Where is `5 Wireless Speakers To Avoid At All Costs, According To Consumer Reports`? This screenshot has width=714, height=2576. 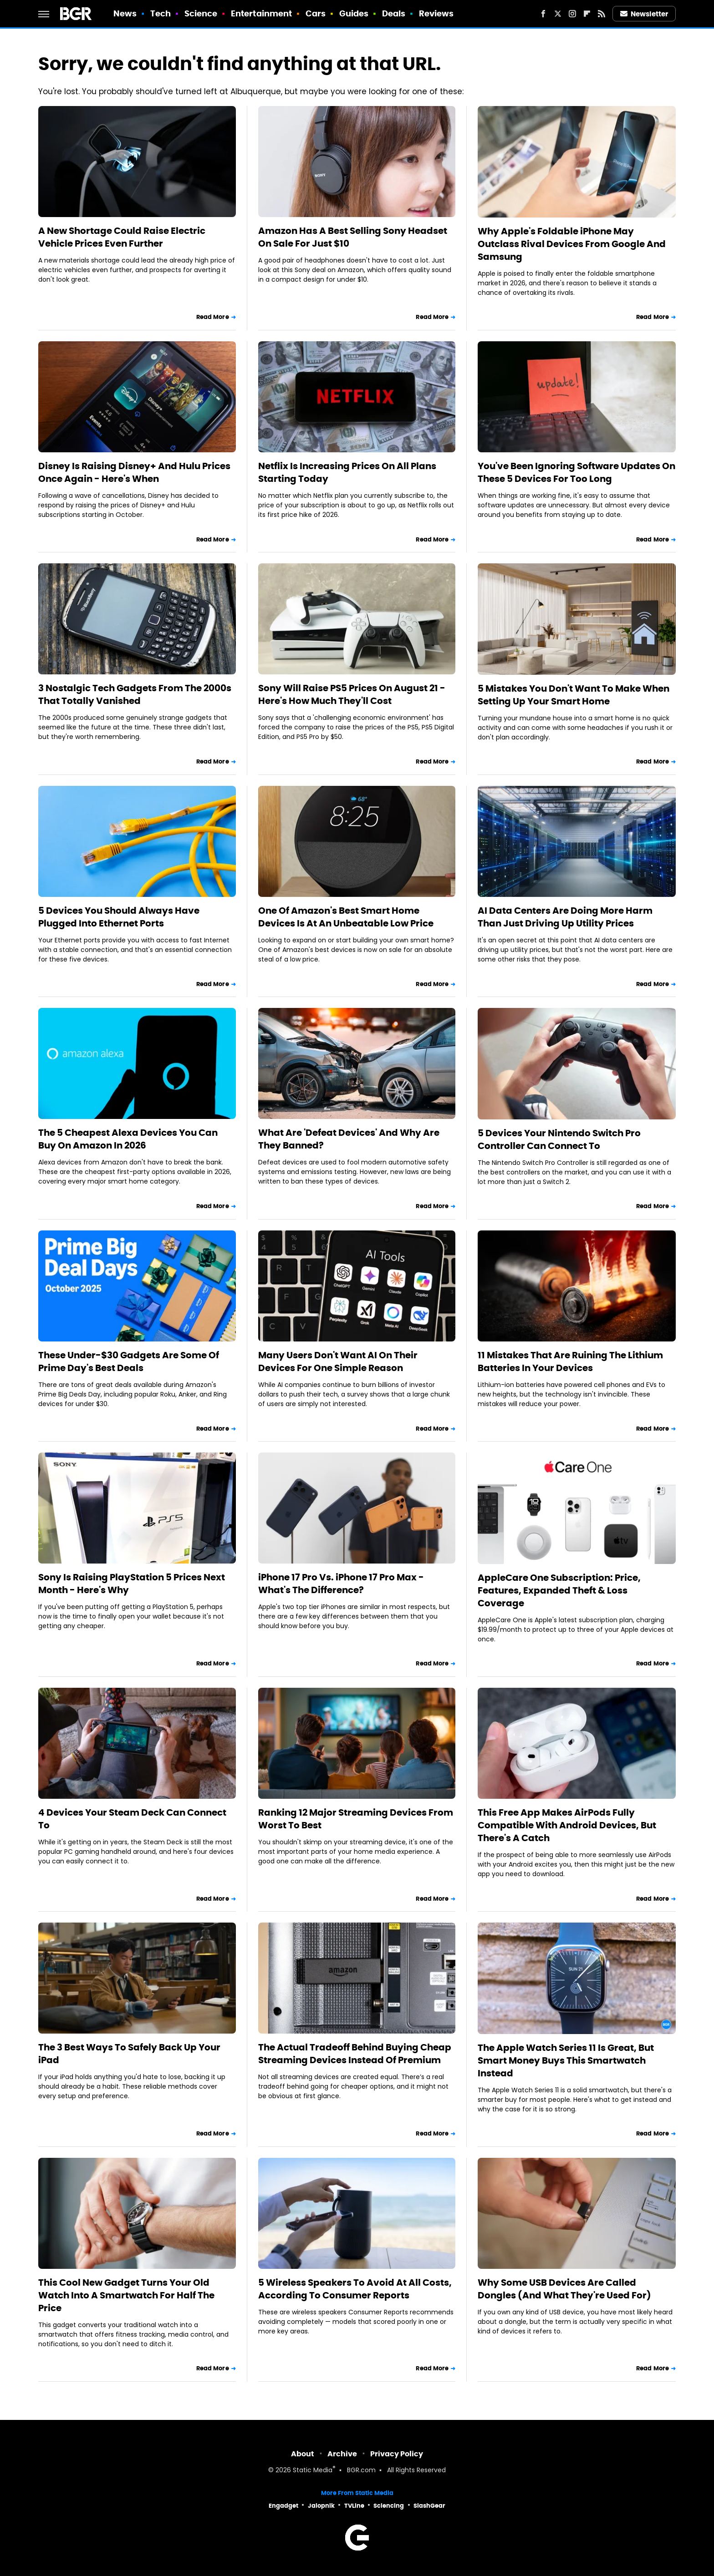 5 Wireless Speakers To Avoid At All Costs, According To Consumer Reports is located at coordinates (355, 2289).